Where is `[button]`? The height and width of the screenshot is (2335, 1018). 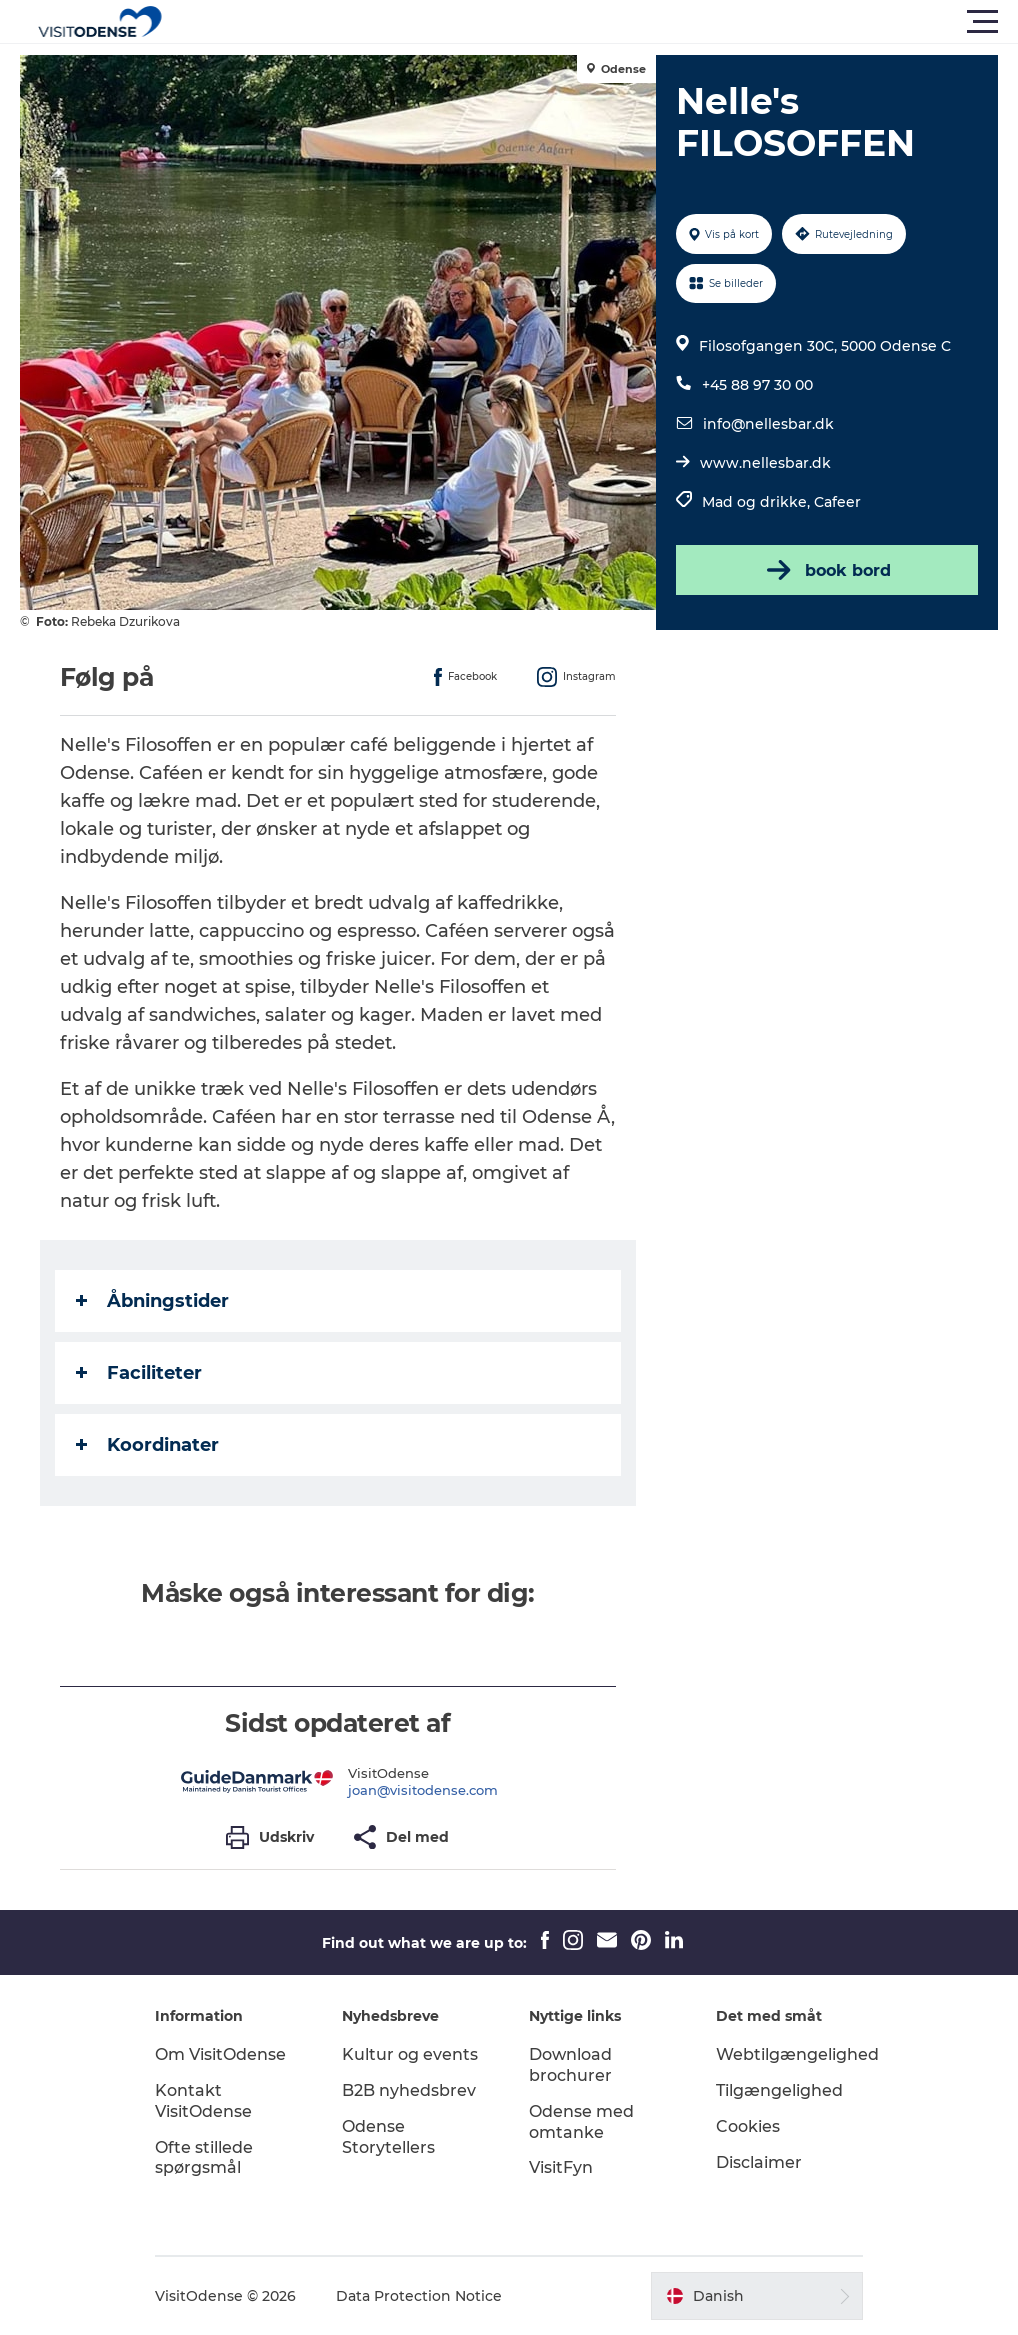
[button] is located at coordinates (599, 22).